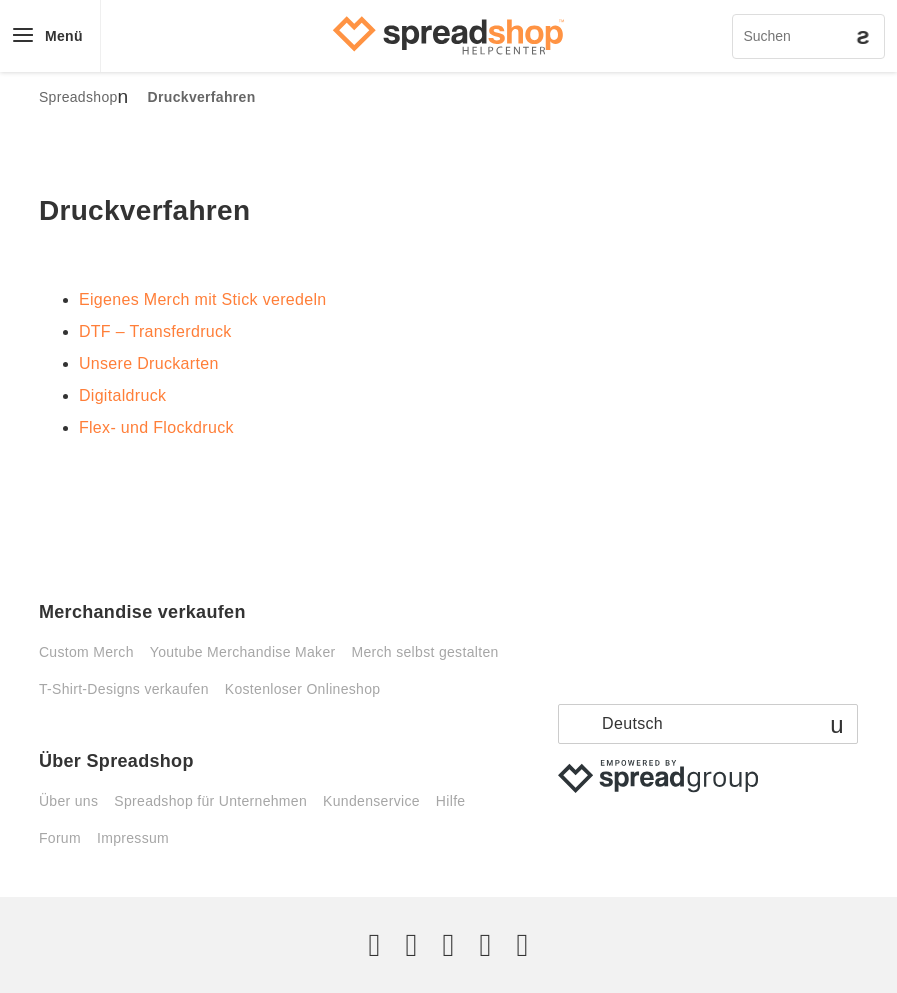 The width and height of the screenshot is (897, 993). Describe the element at coordinates (149, 363) in the screenshot. I see `Unsere Druckarten` at that location.